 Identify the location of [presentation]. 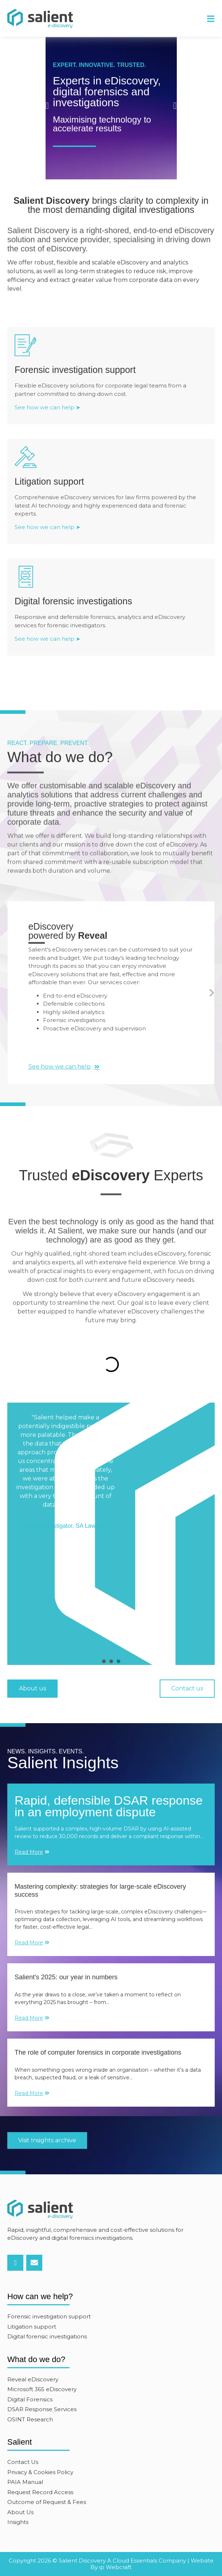
(104, 1661).